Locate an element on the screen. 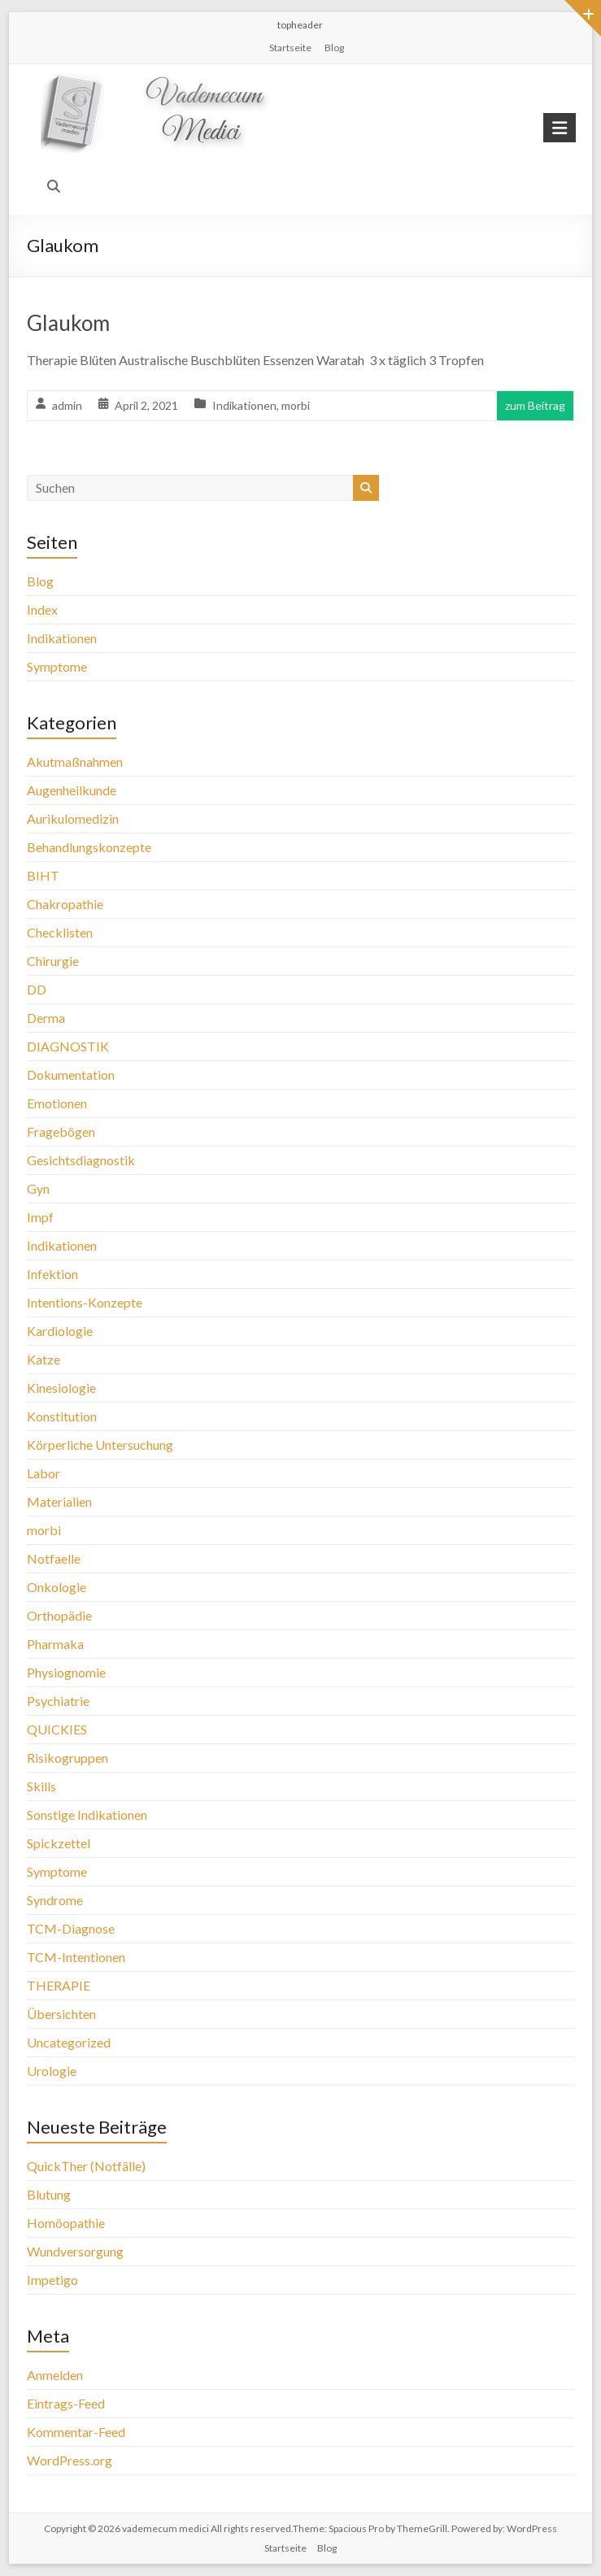  Urologie is located at coordinates (51, 2070).